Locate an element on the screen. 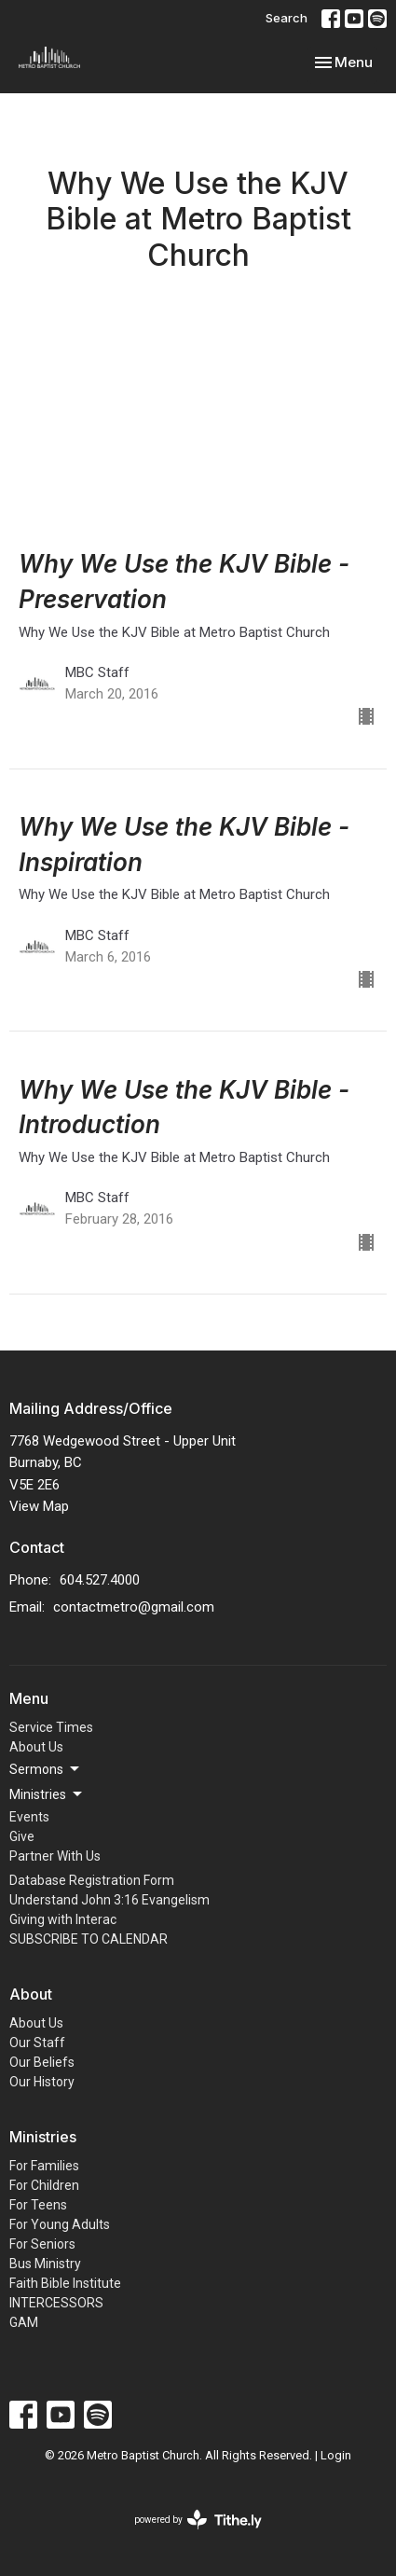 This screenshot has width=396, height=2576. Login is located at coordinates (336, 2455).